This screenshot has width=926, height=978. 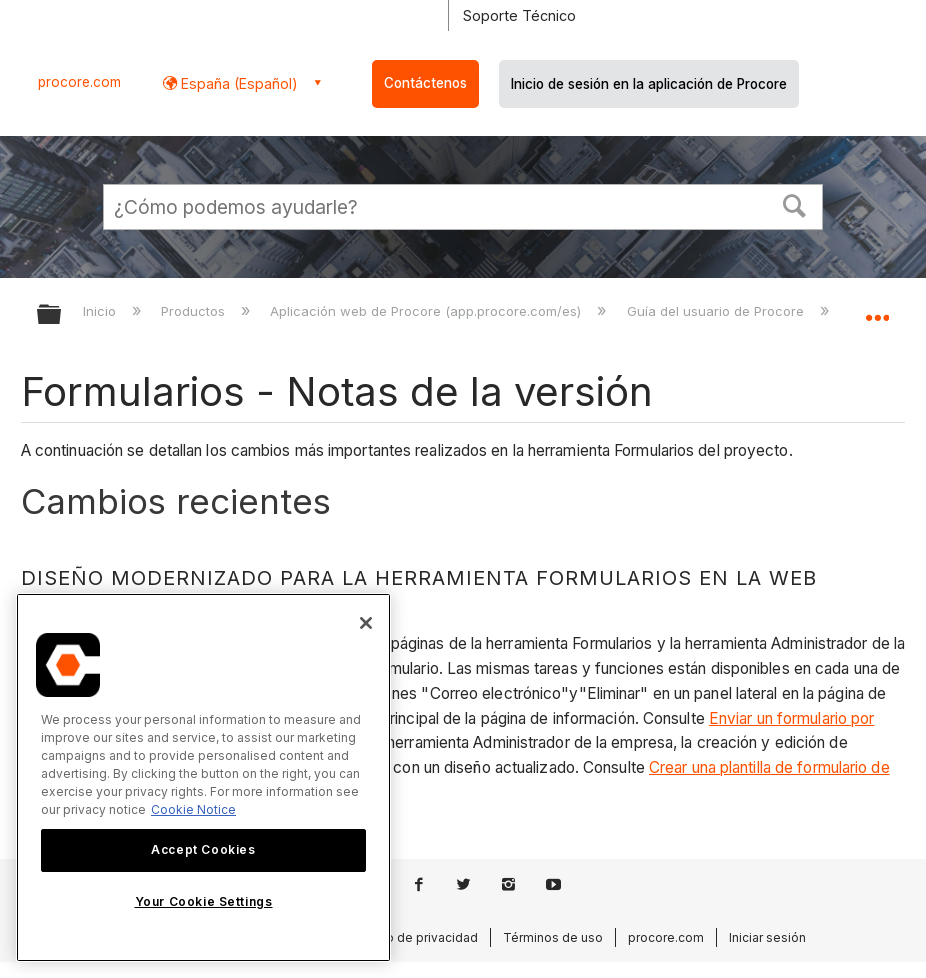 I want to click on Your Cookie Settings [Your Cookie Settings, Opens the preference center dialog], so click(x=204, y=901).